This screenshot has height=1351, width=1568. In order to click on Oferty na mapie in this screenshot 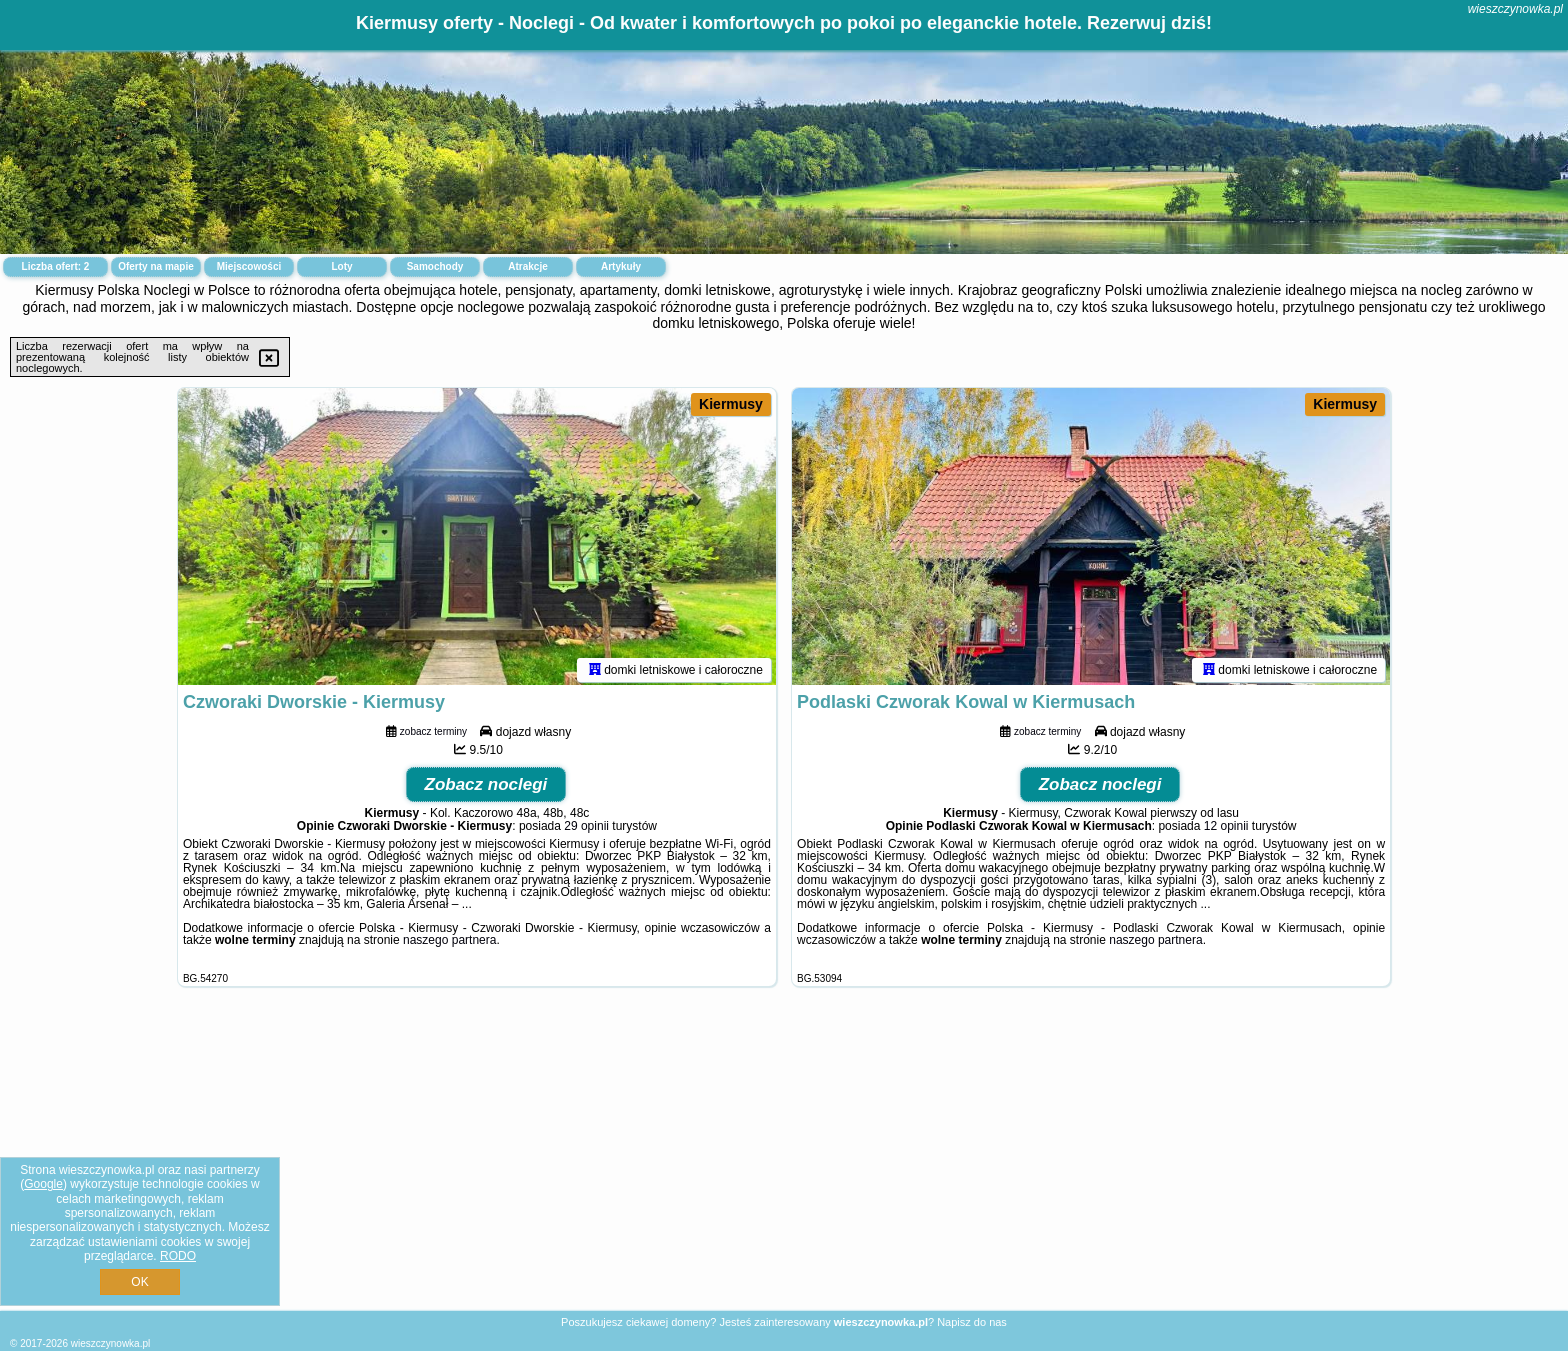, I will do `click(156, 266)`.